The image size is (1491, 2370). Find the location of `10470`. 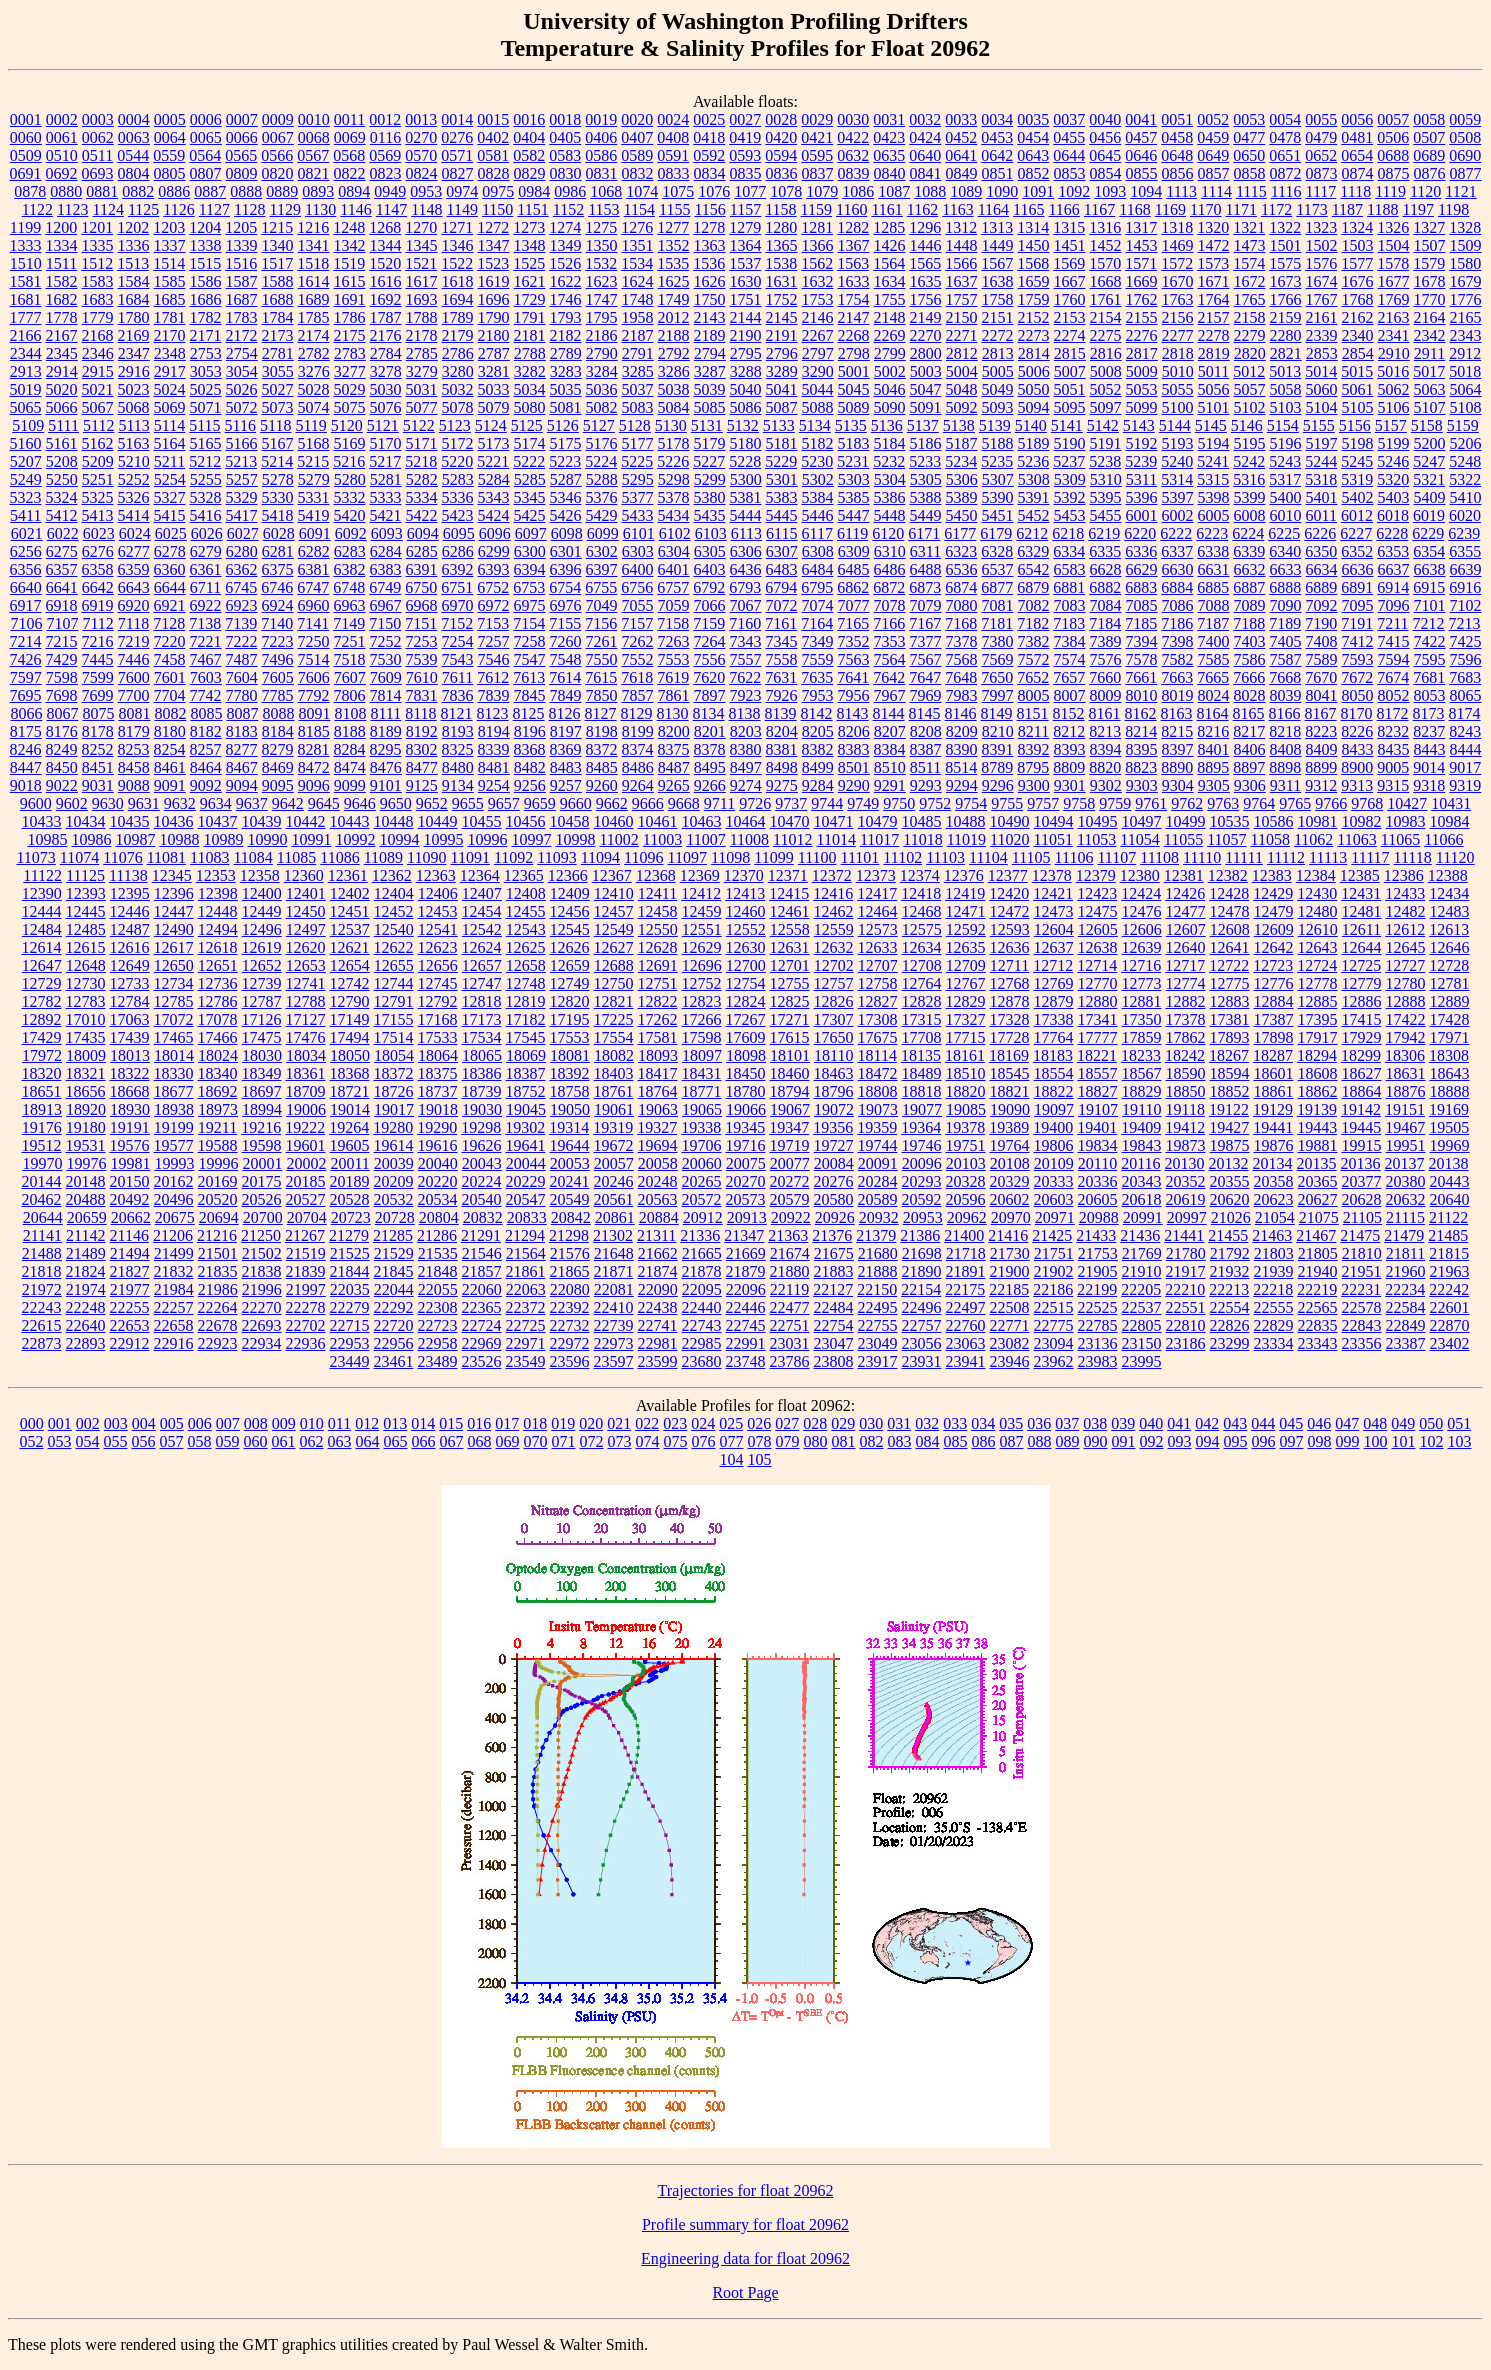

10470 is located at coordinates (790, 821).